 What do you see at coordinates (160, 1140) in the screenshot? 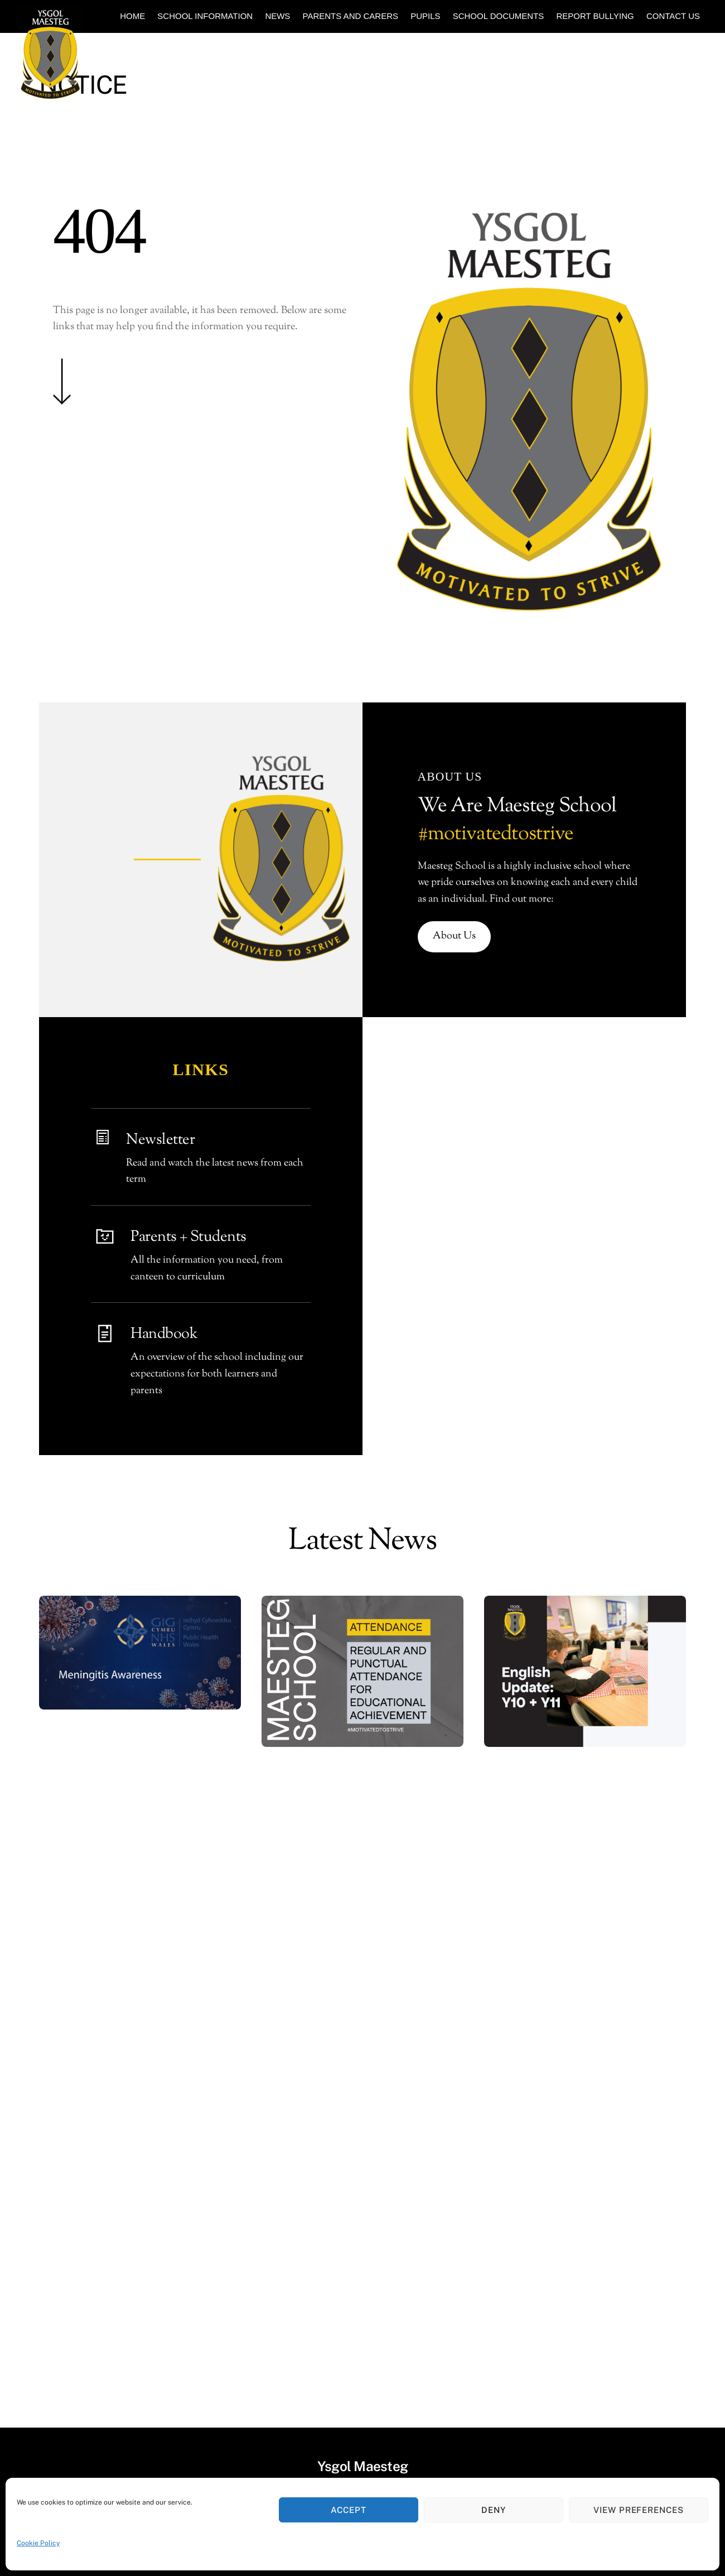
I see `Newsletter` at bounding box center [160, 1140].